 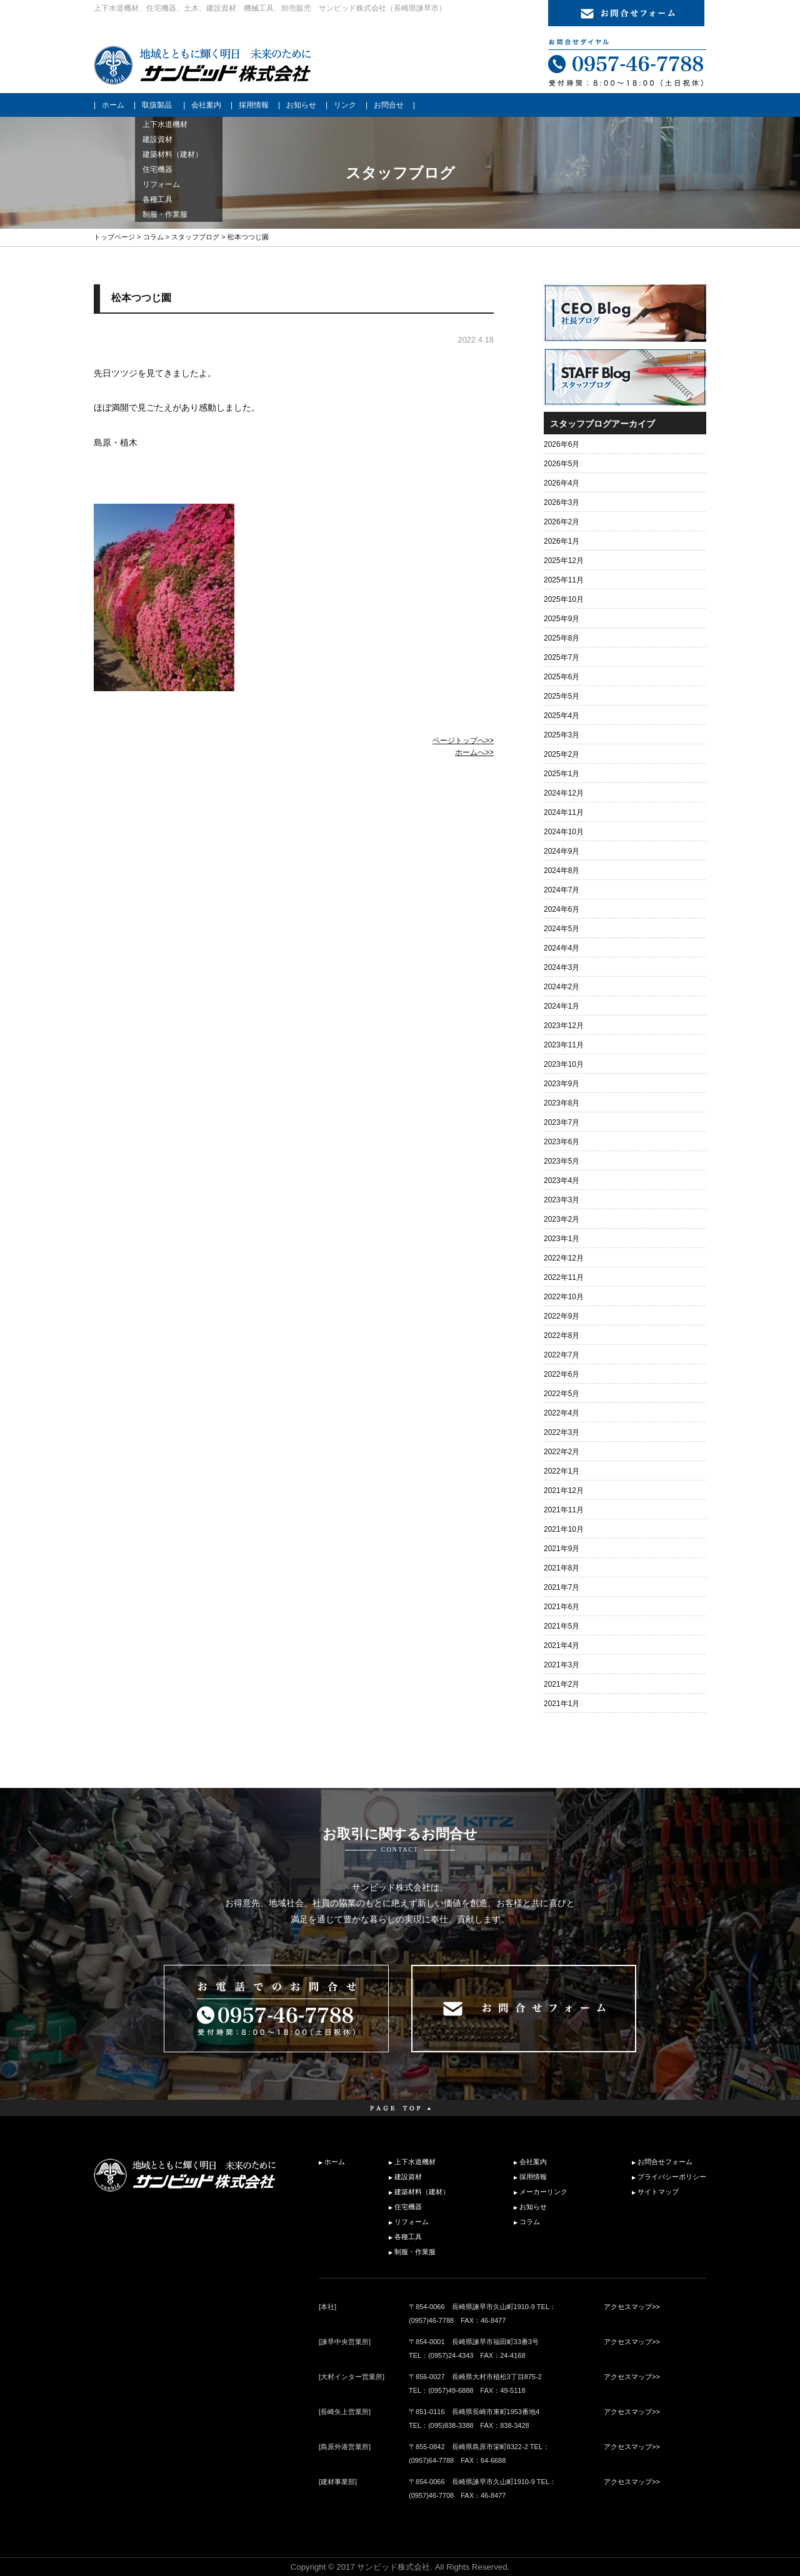 I want to click on 2021年2月, so click(x=561, y=1684).